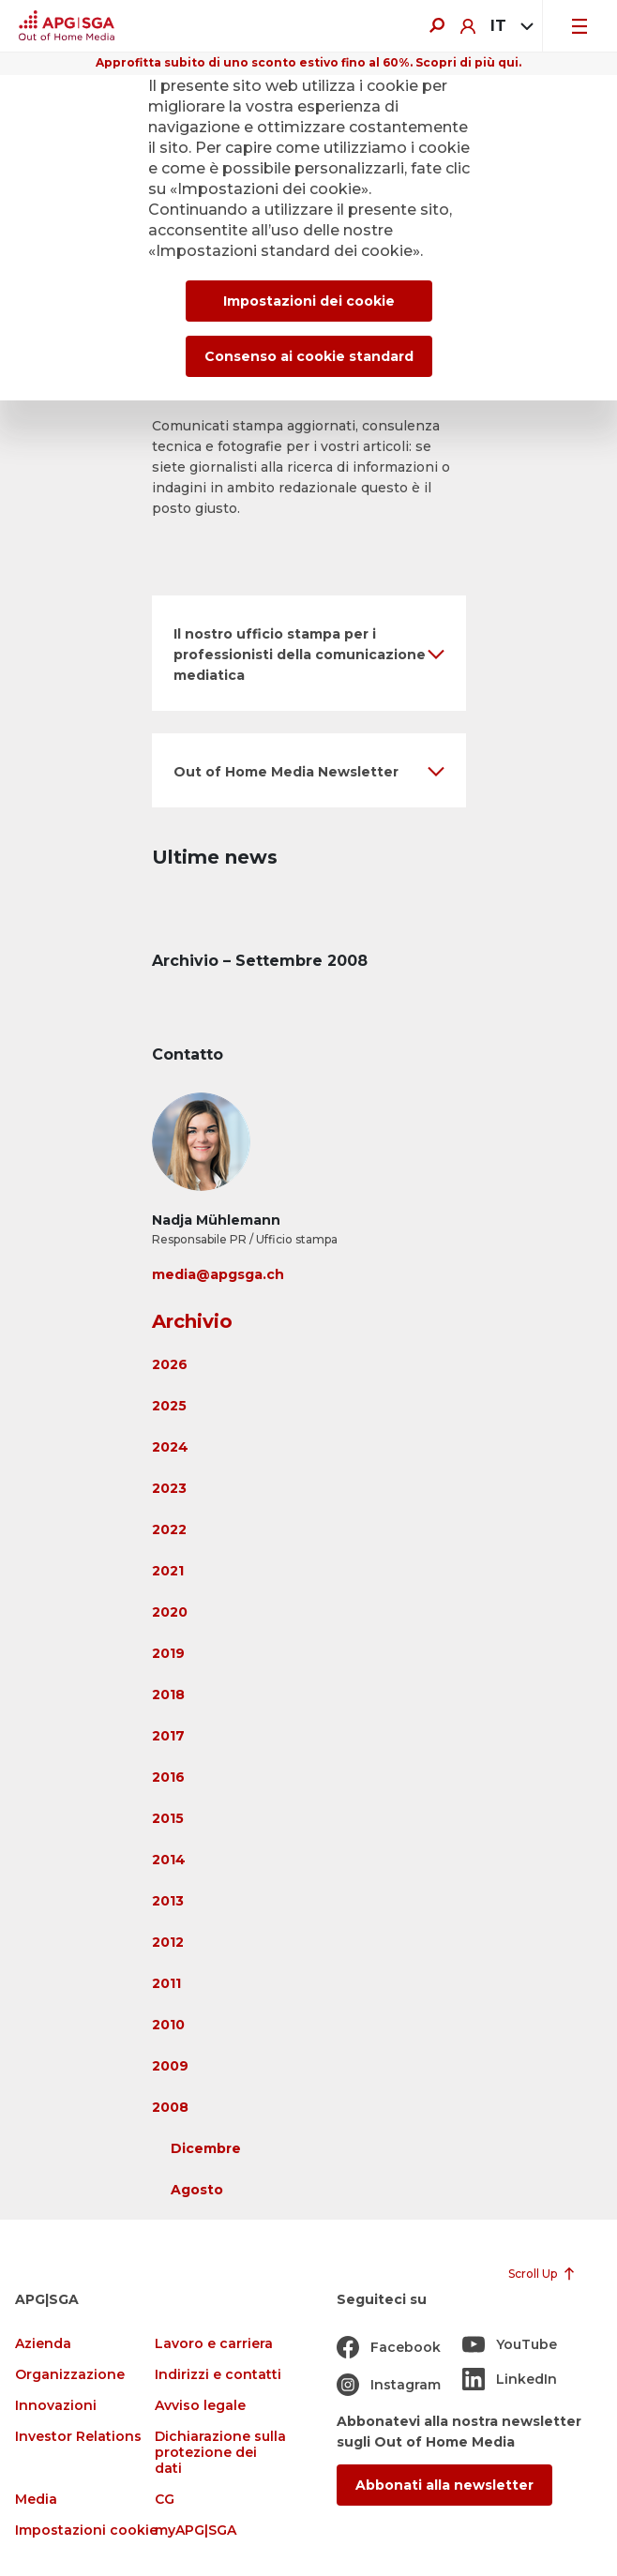  I want to click on Consenso ai cookie standard, so click(309, 356).